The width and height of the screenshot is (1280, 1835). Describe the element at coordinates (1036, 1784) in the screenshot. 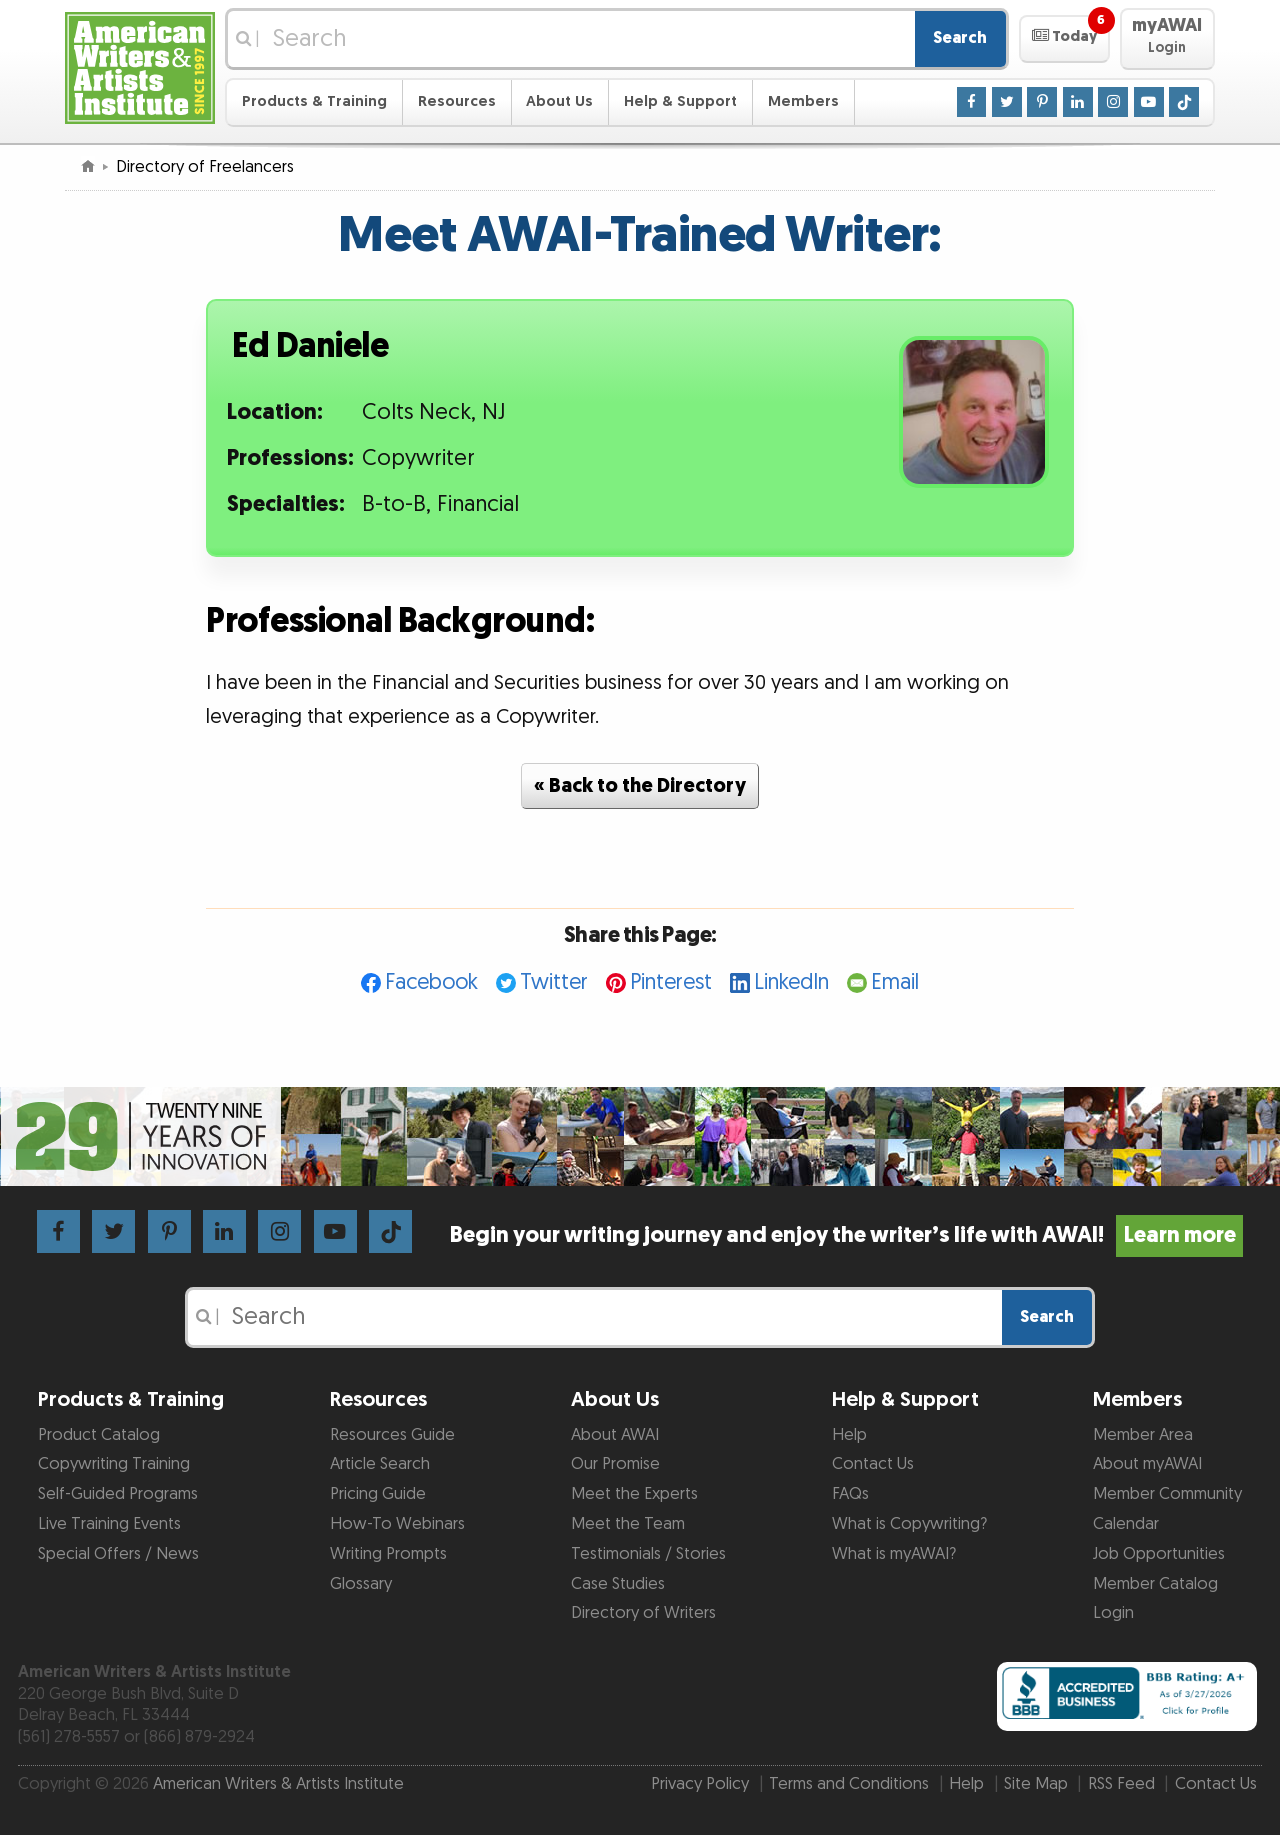

I see `Site Map` at that location.